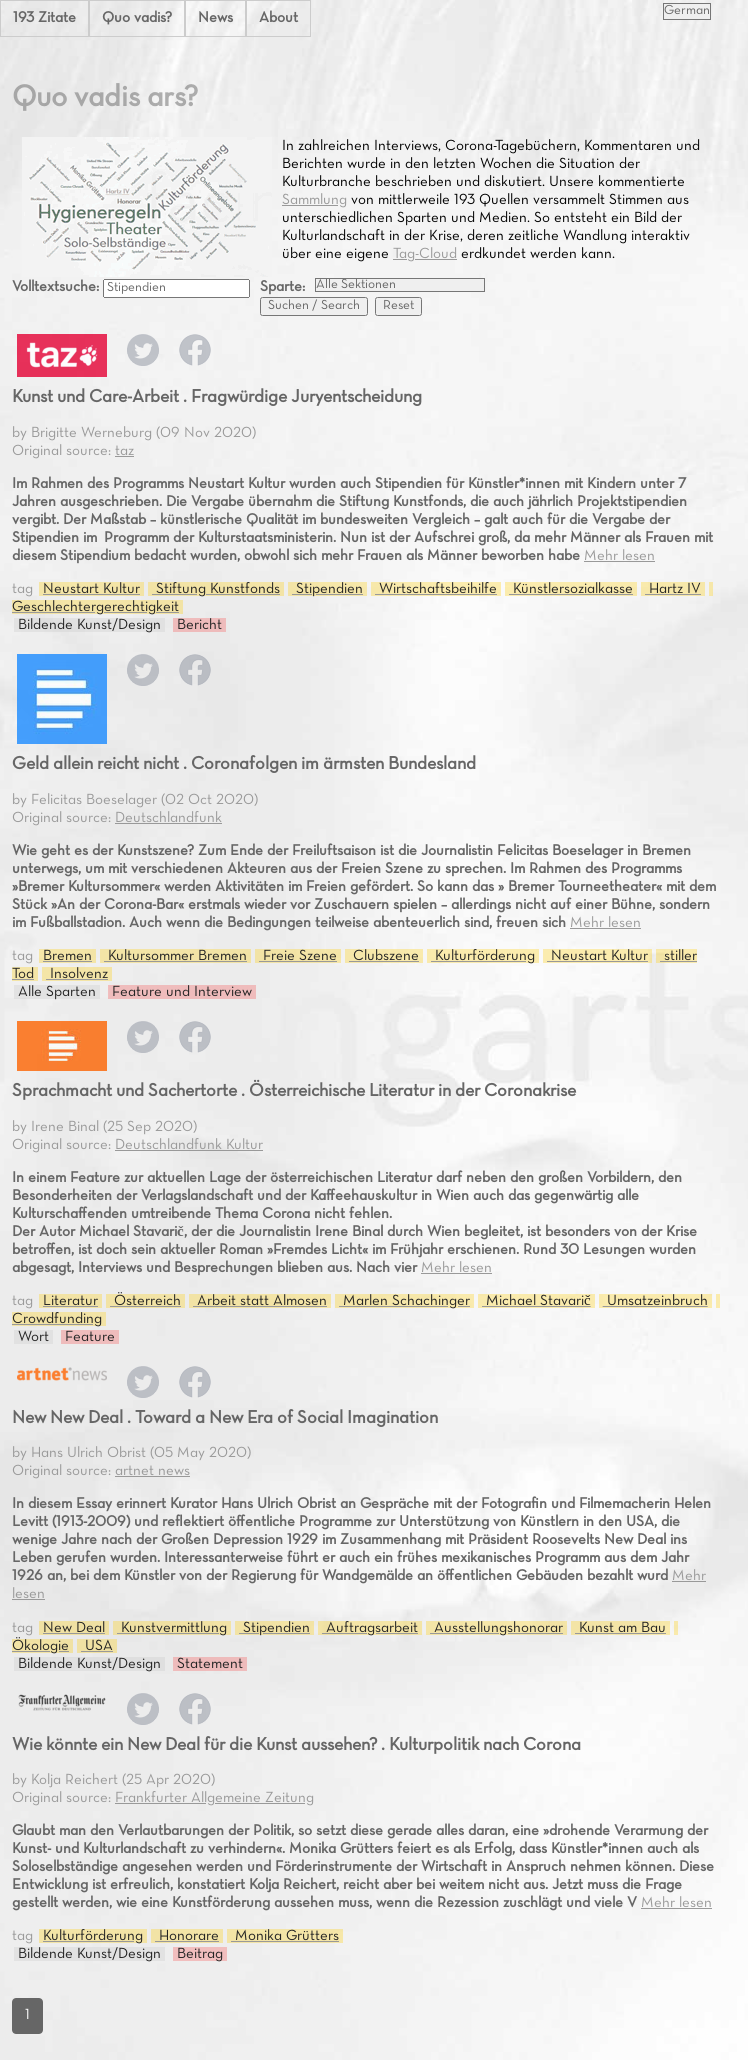 Image resolution: width=748 pixels, height=2060 pixels. Describe the element at coordinates (152, 1471) in the screenshot. I see `artnet news` at that location.